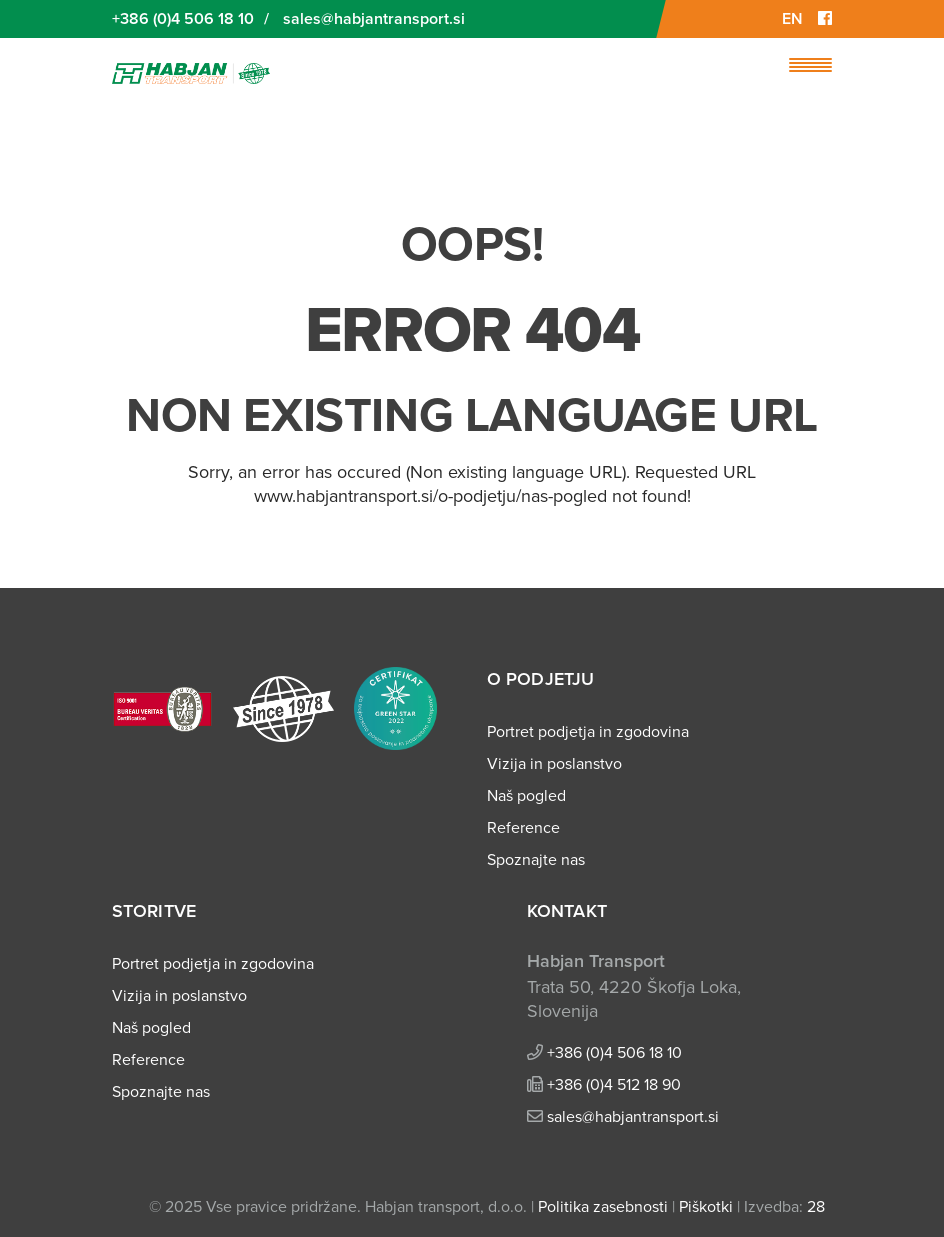  What do you see at coordinates (554, 764) in the screenshot?
I see `Vizija in poslanstvo` at bounding box center [554, 764].